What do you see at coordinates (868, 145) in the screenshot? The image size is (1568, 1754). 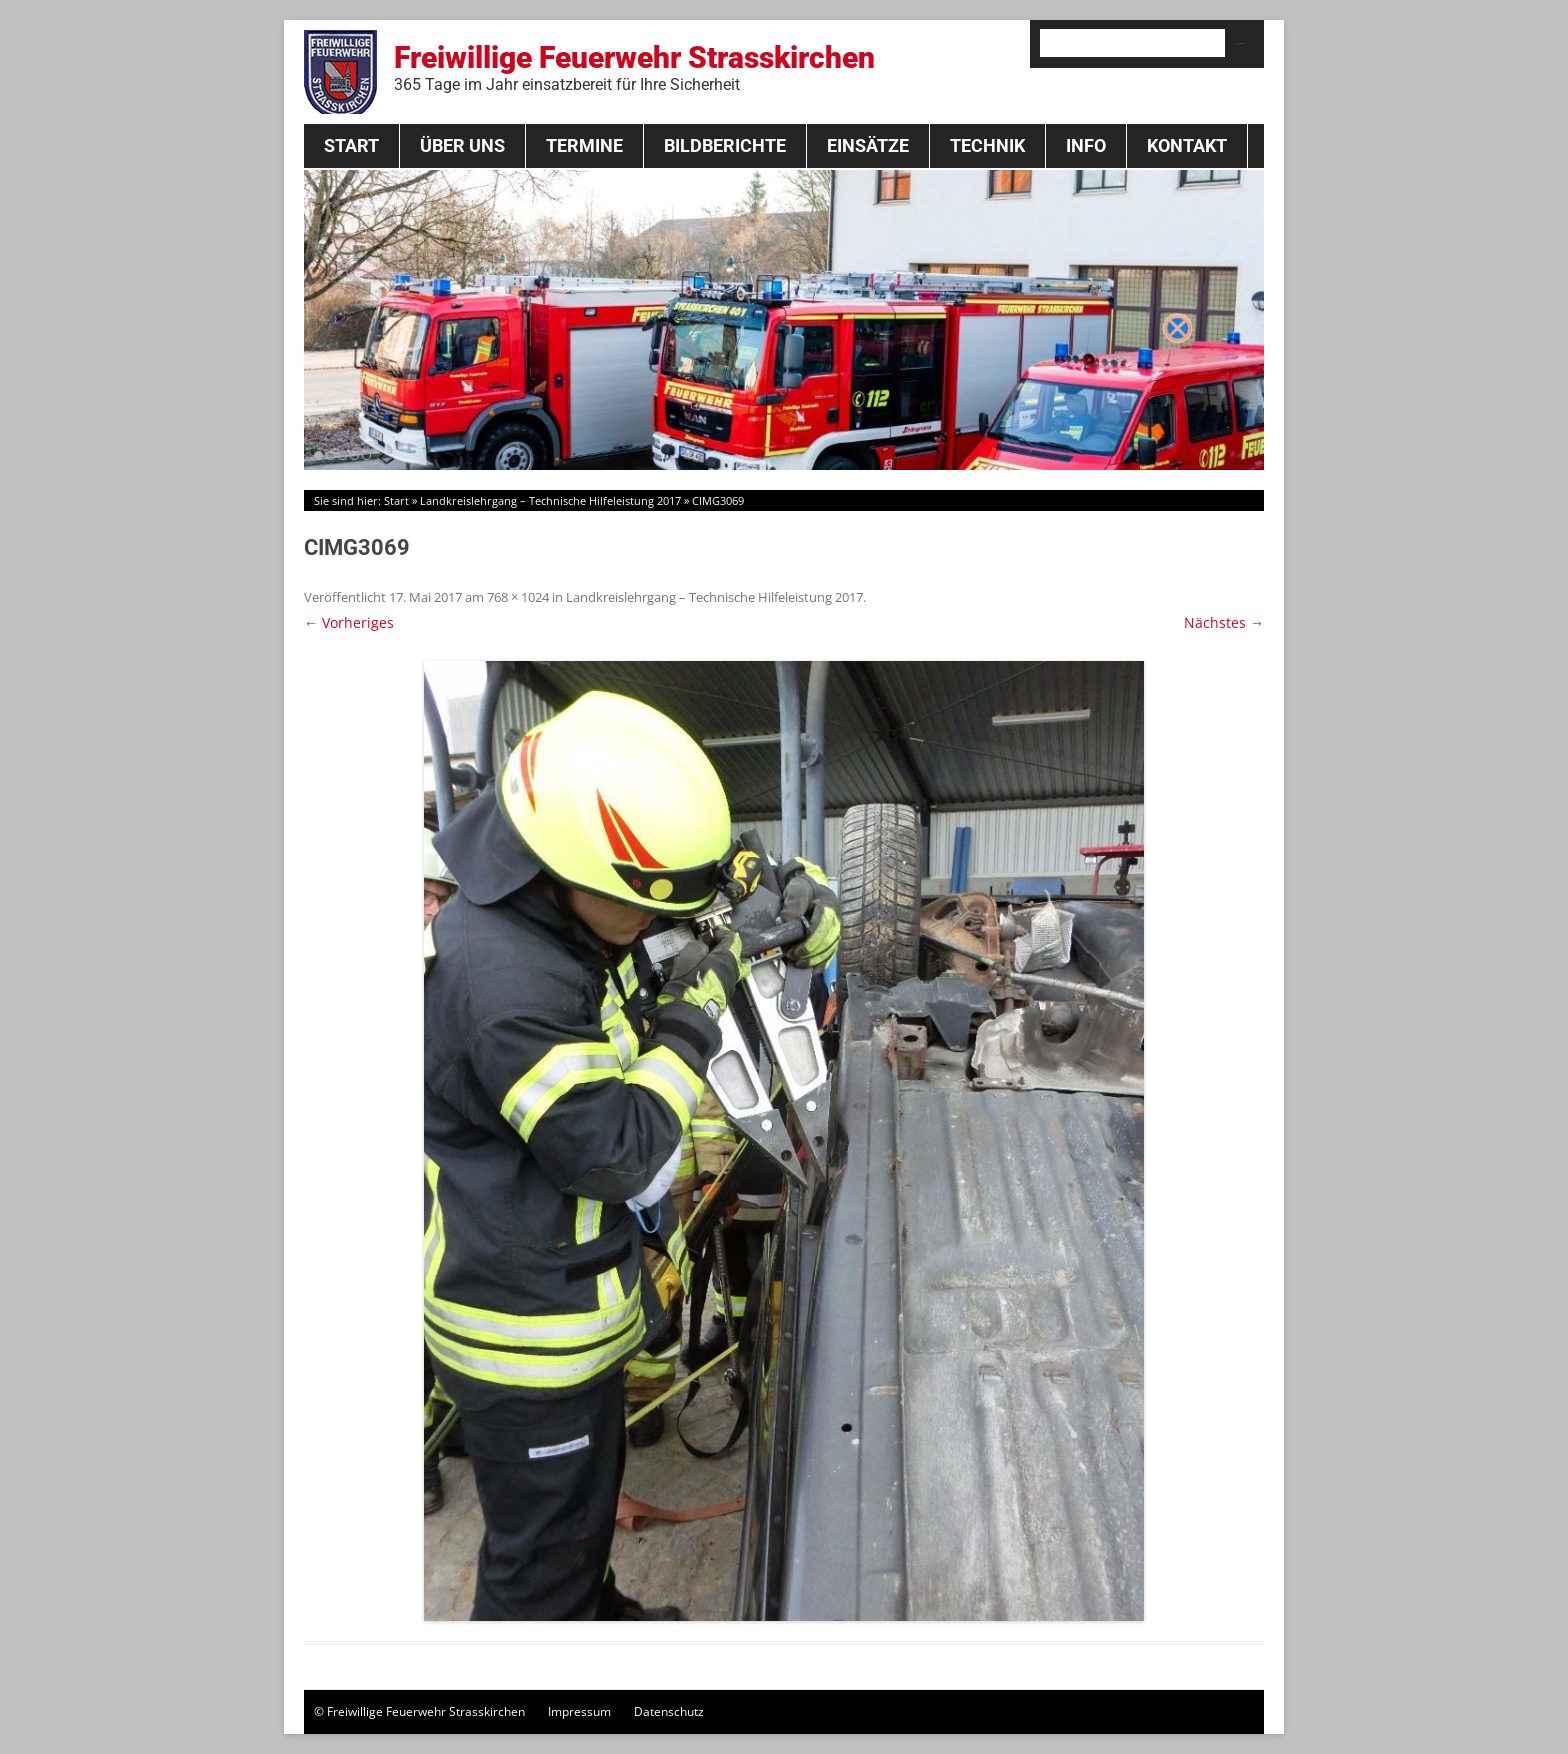 I see `Einsätze` at bounding box center [868, 145].